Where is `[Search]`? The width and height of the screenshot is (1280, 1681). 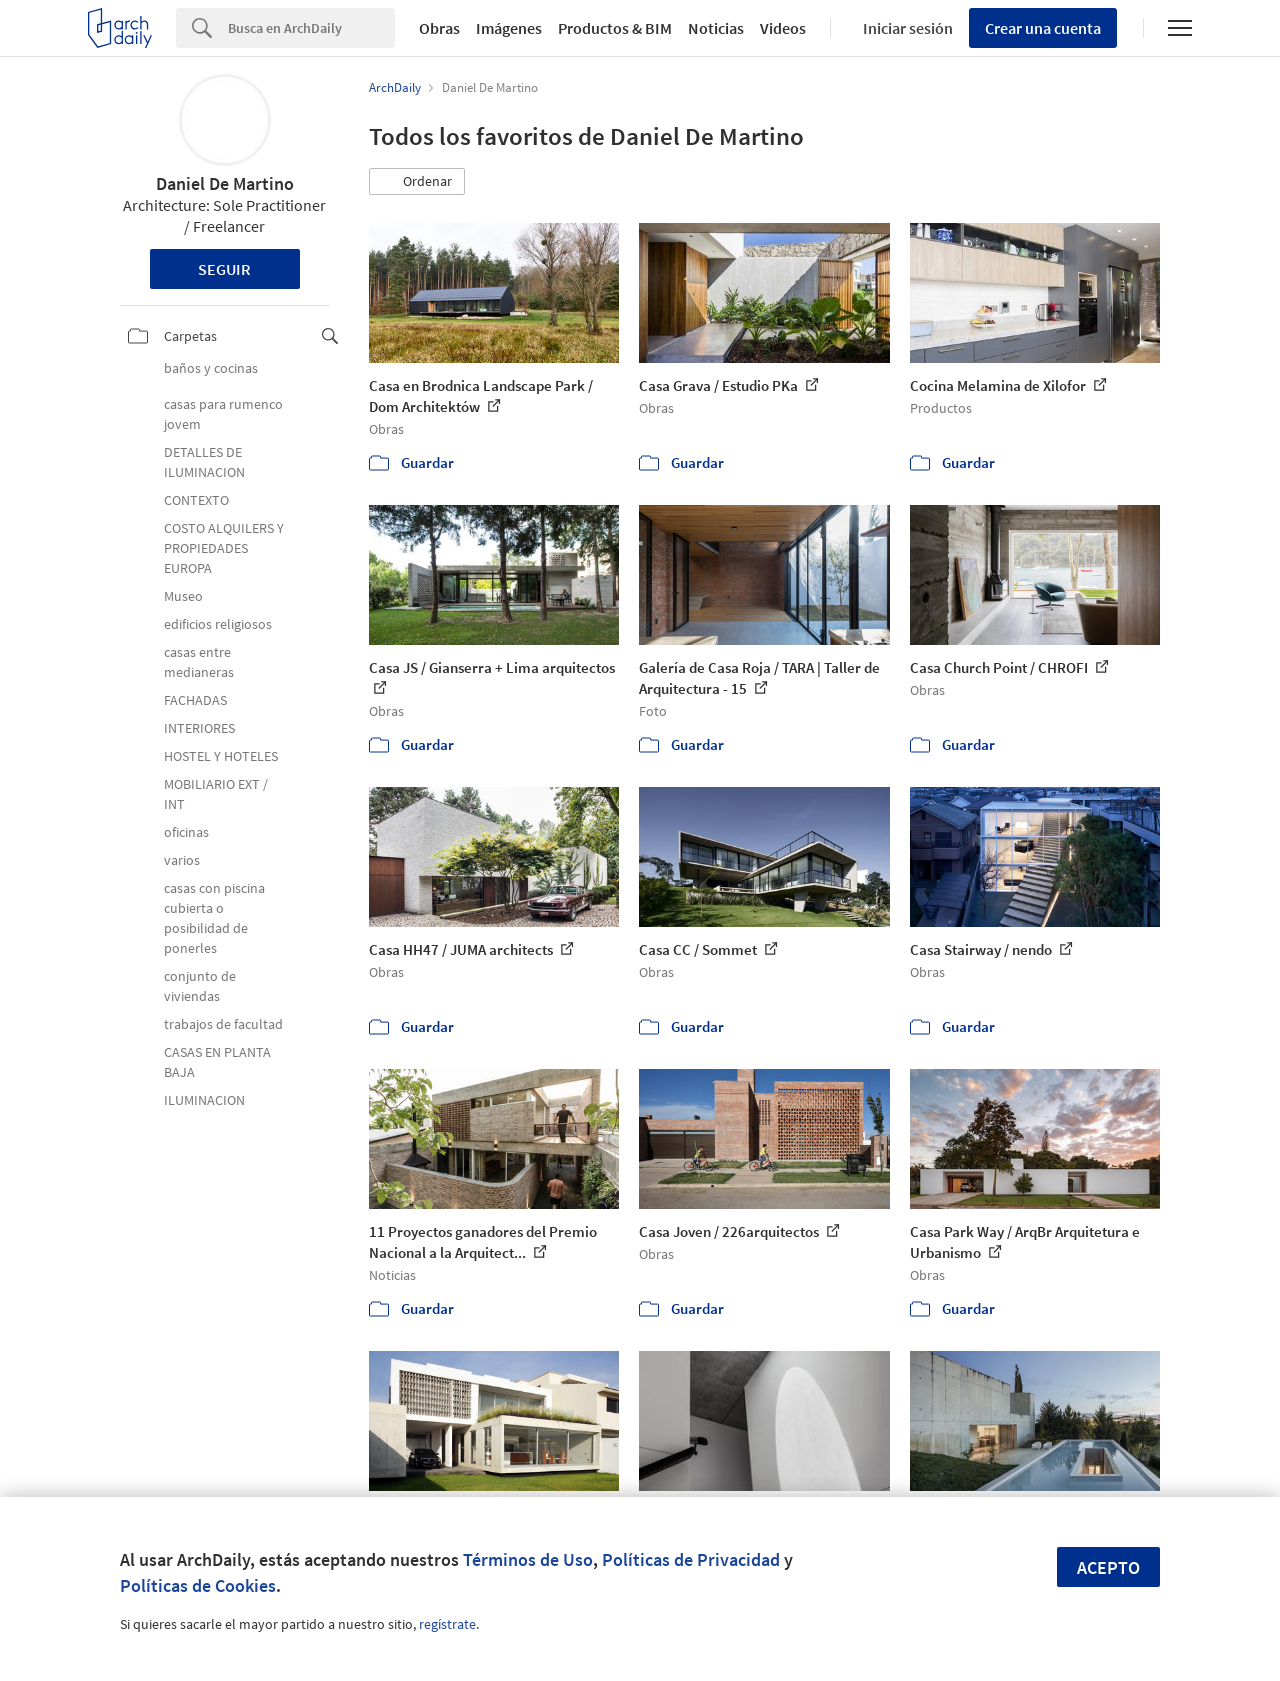 [Search] is located at coordinates (311, 28).